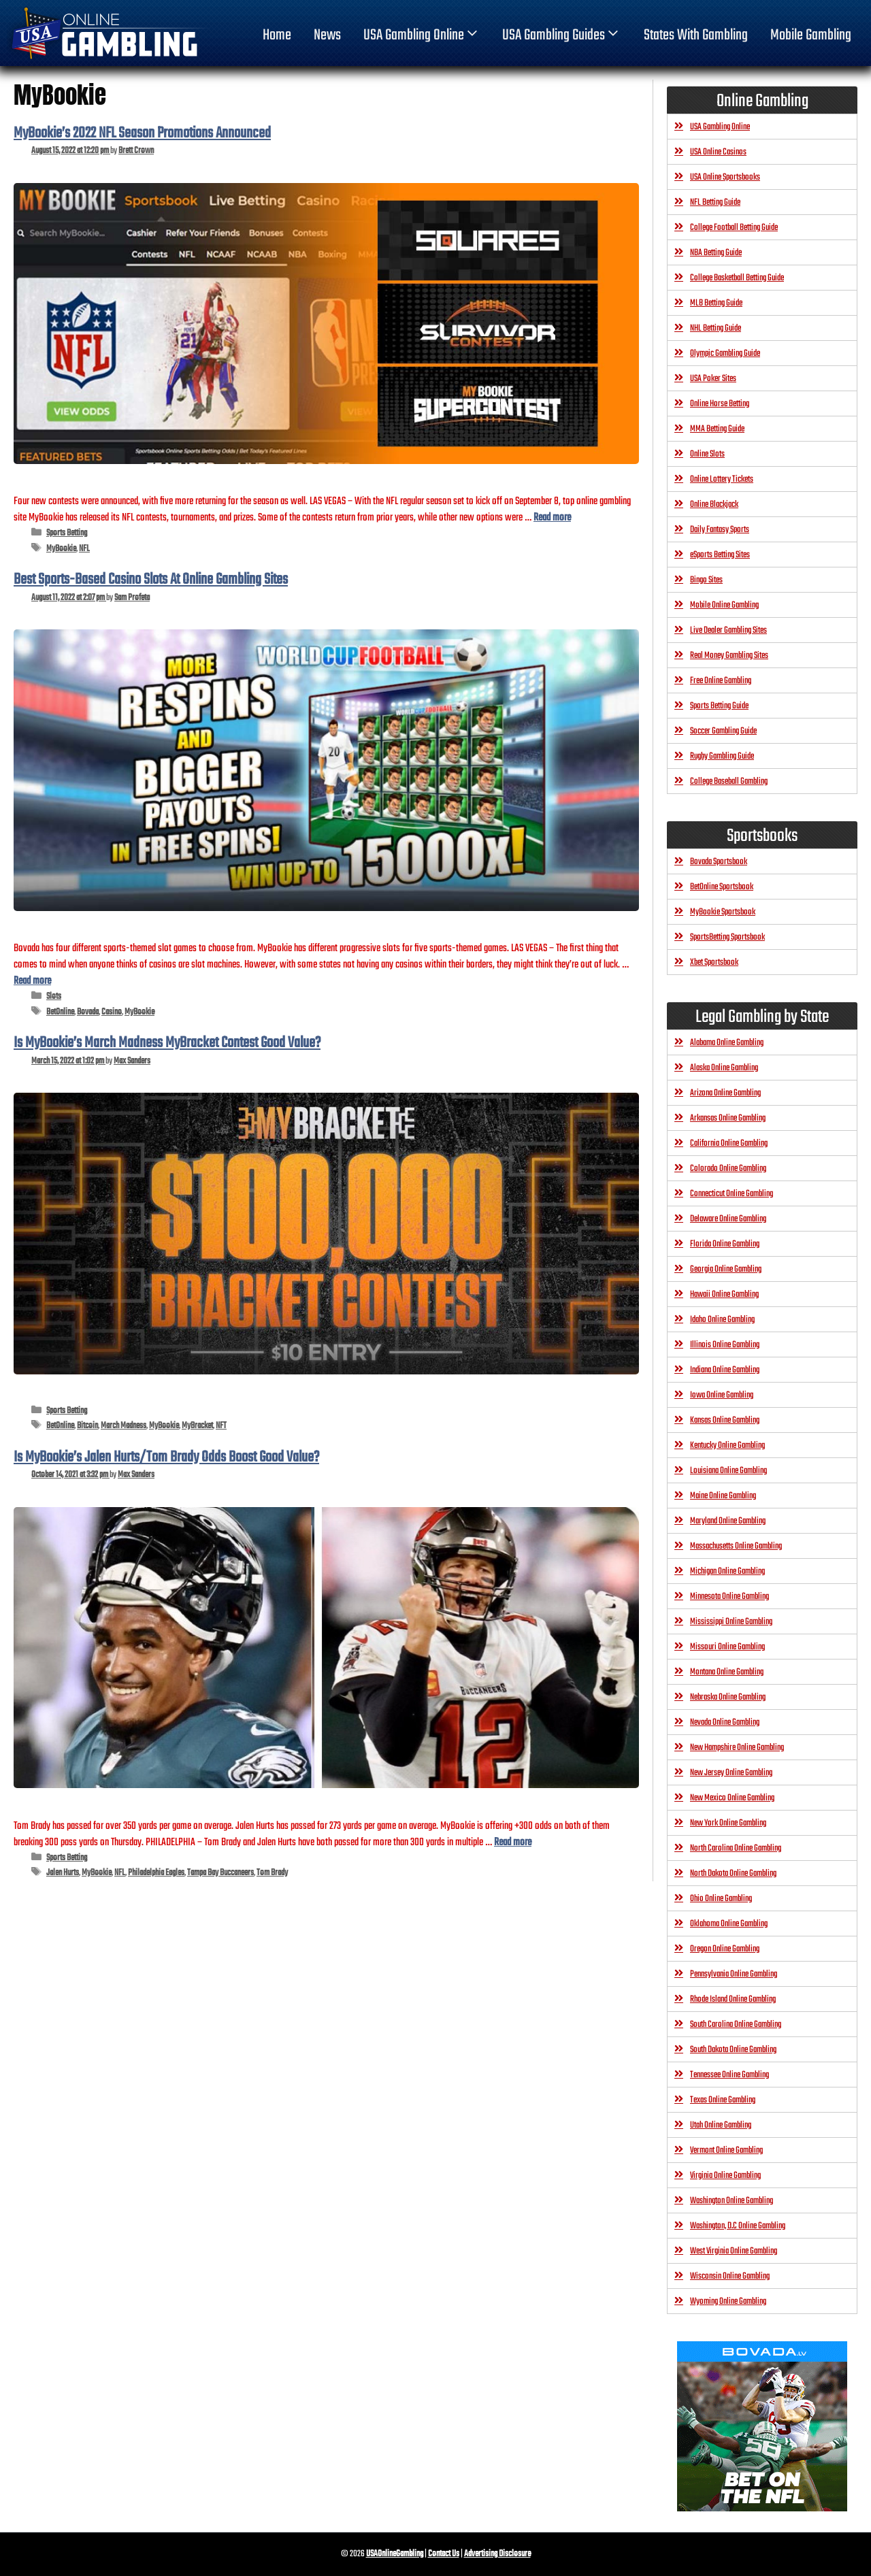  Describe the element at coordinates (718, 862) in the screenshot. I see `Bovada Sportsbook` at that location.